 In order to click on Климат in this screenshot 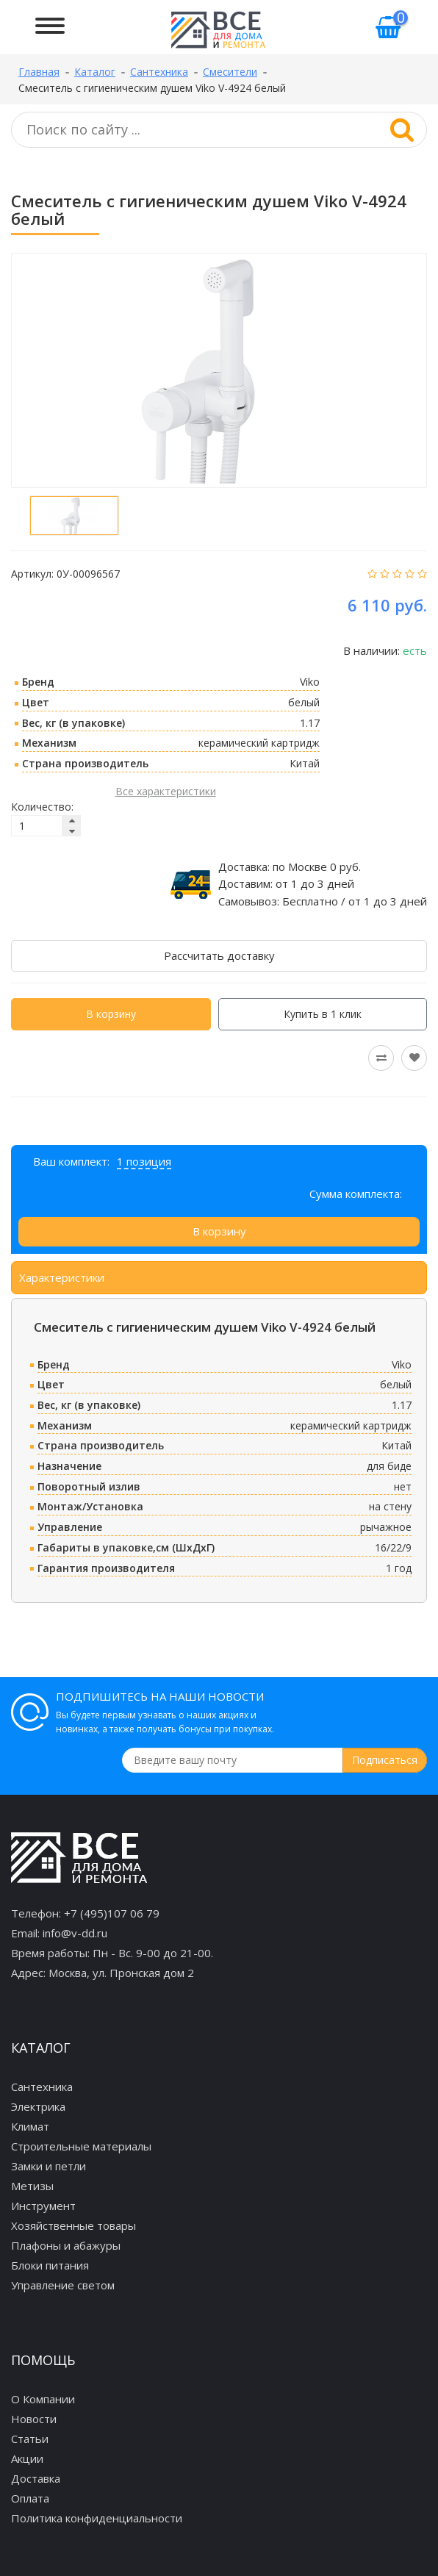, I will do `click(30, 2126)`.